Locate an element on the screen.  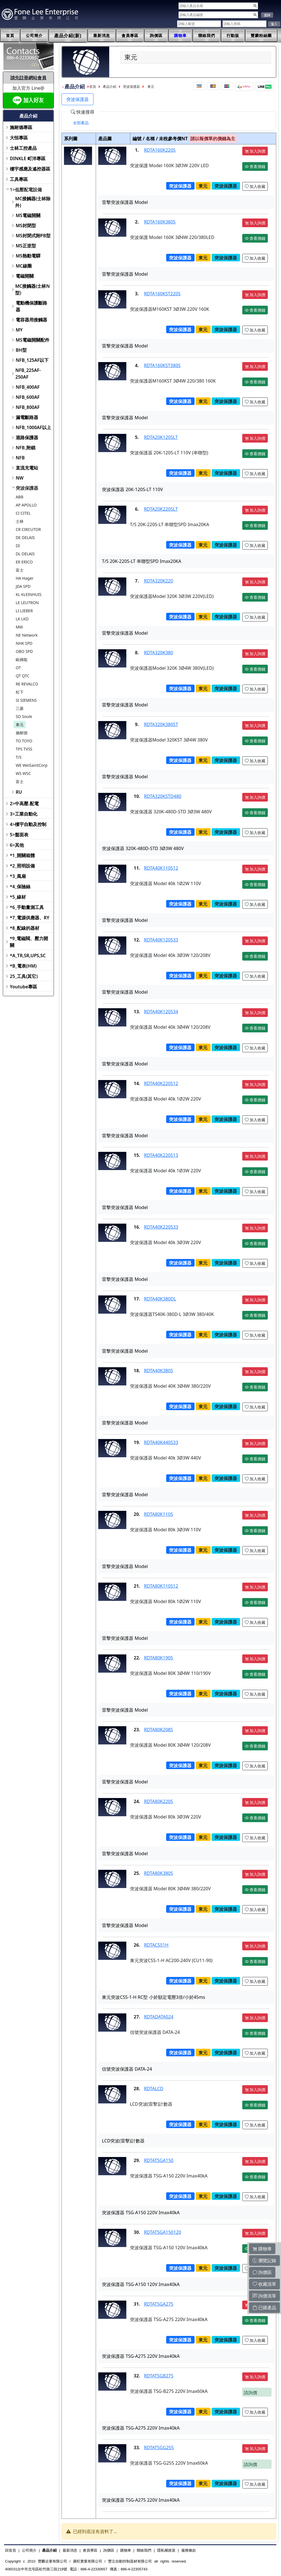
樓宇感應及遙控器區 is located at coordinates (30, 169).